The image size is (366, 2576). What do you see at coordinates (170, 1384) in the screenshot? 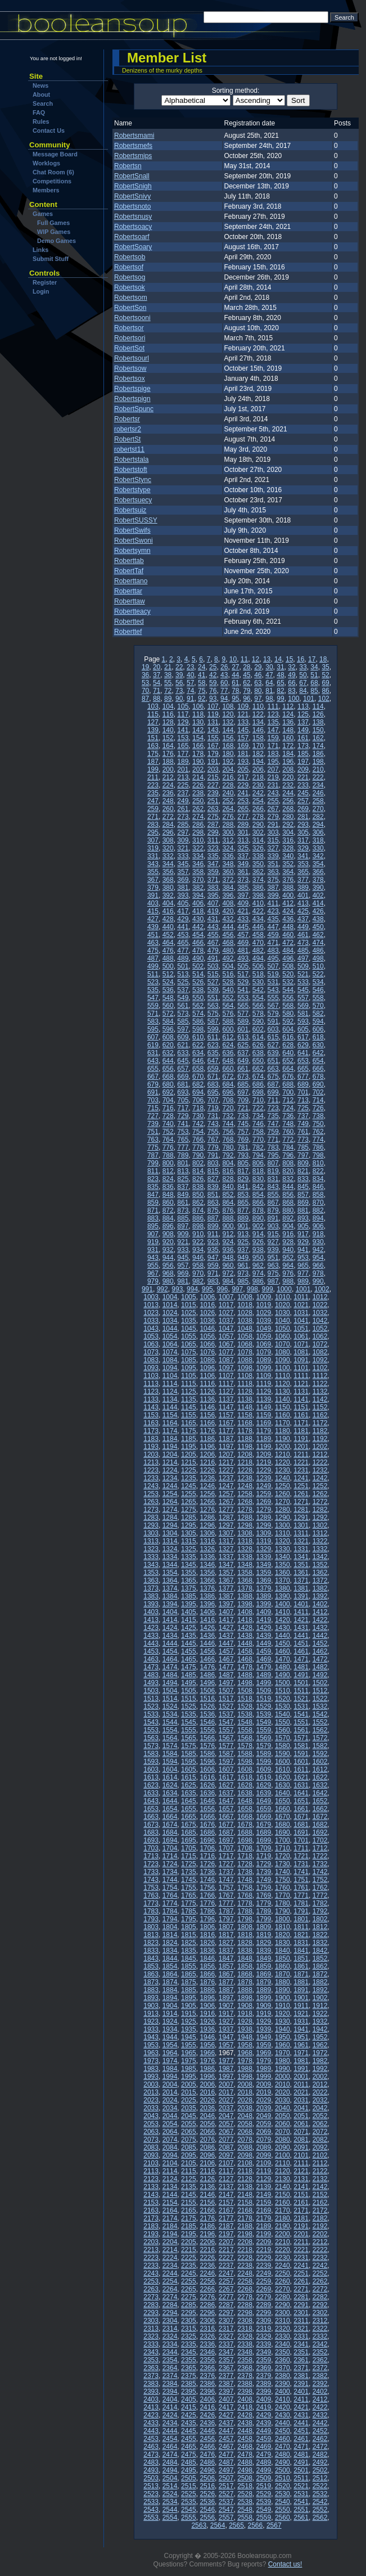
I see `1114` at bounding box center [170, 1384].